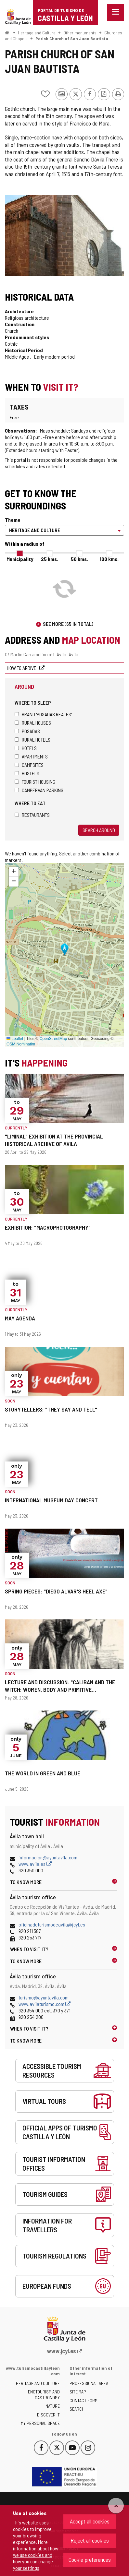 Image resolution: width=129 pixels, height=2576 pixels. Describe the element at coordinates (39, 790) in the screenshot. I see `Campervan parking` at that location.